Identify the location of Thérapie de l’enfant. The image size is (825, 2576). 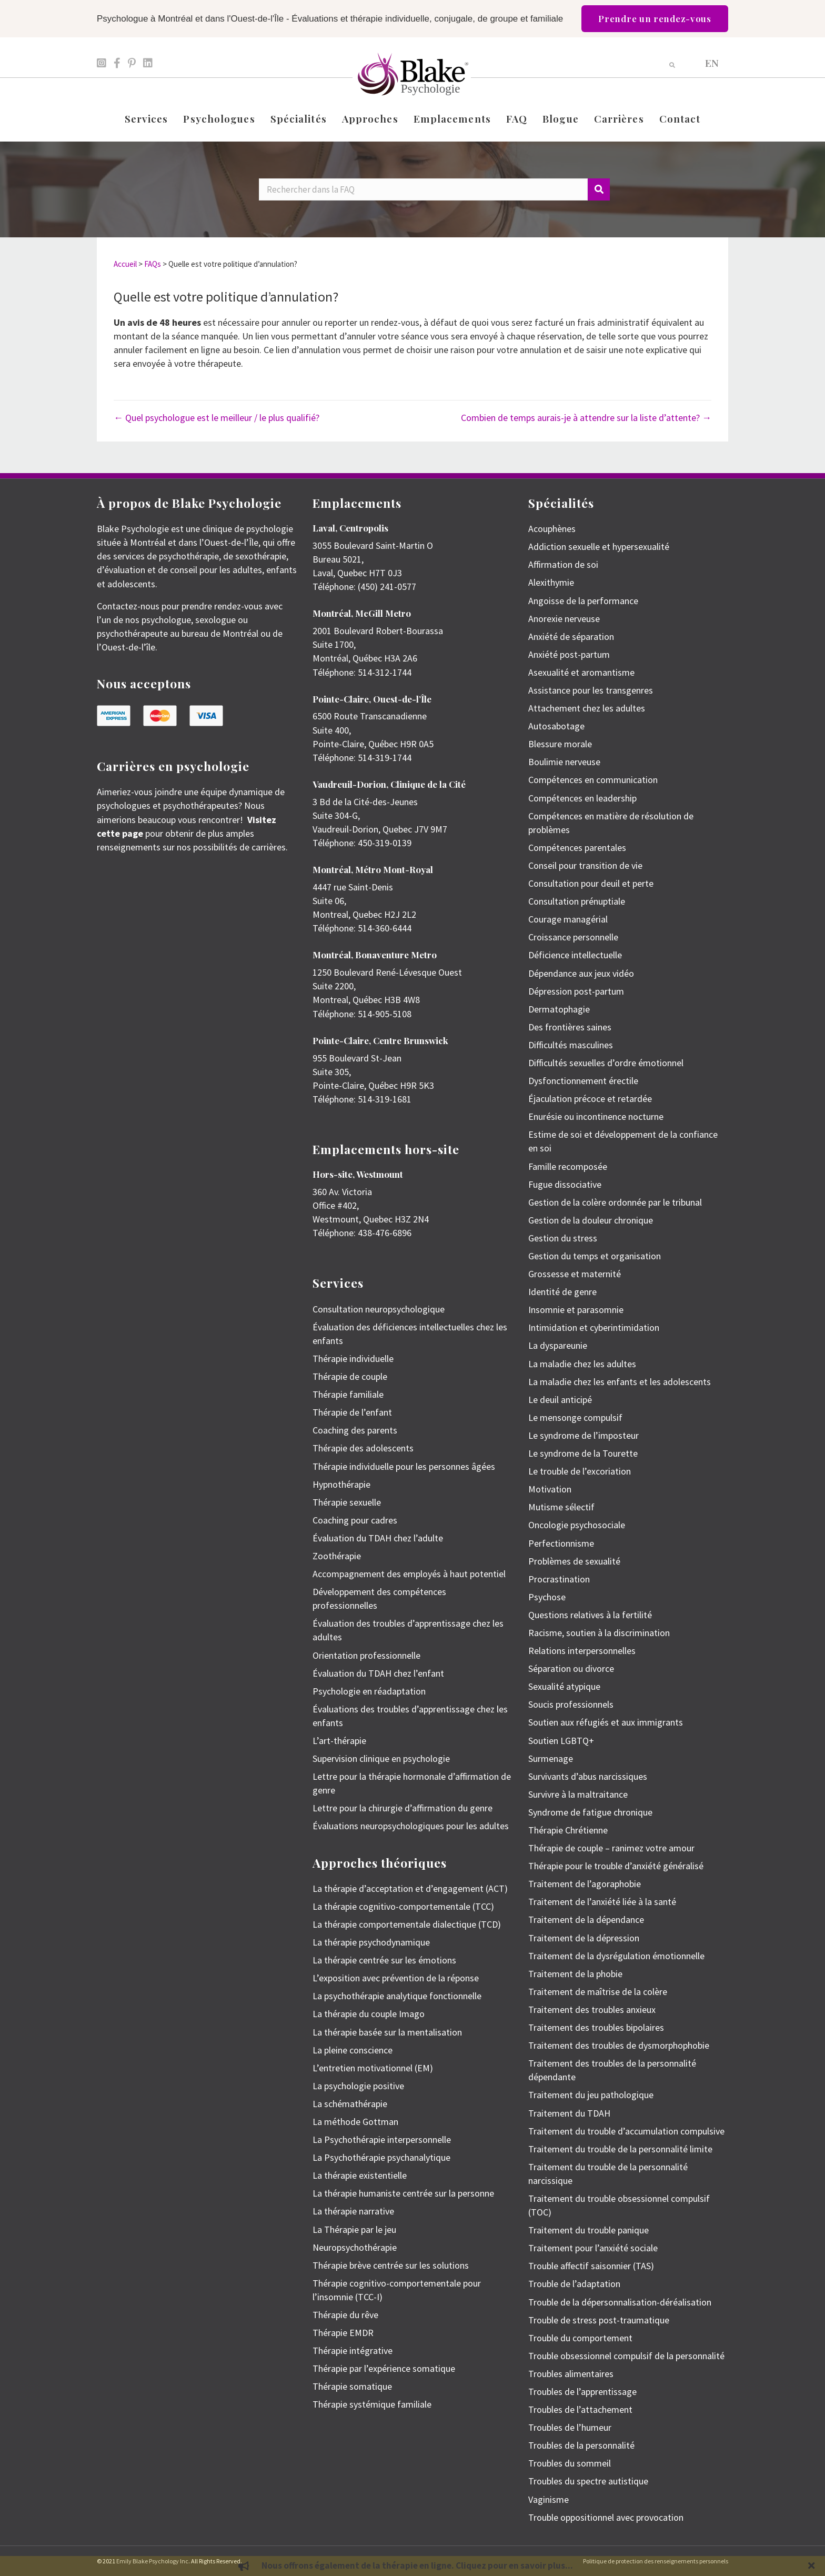
(352, 1412).